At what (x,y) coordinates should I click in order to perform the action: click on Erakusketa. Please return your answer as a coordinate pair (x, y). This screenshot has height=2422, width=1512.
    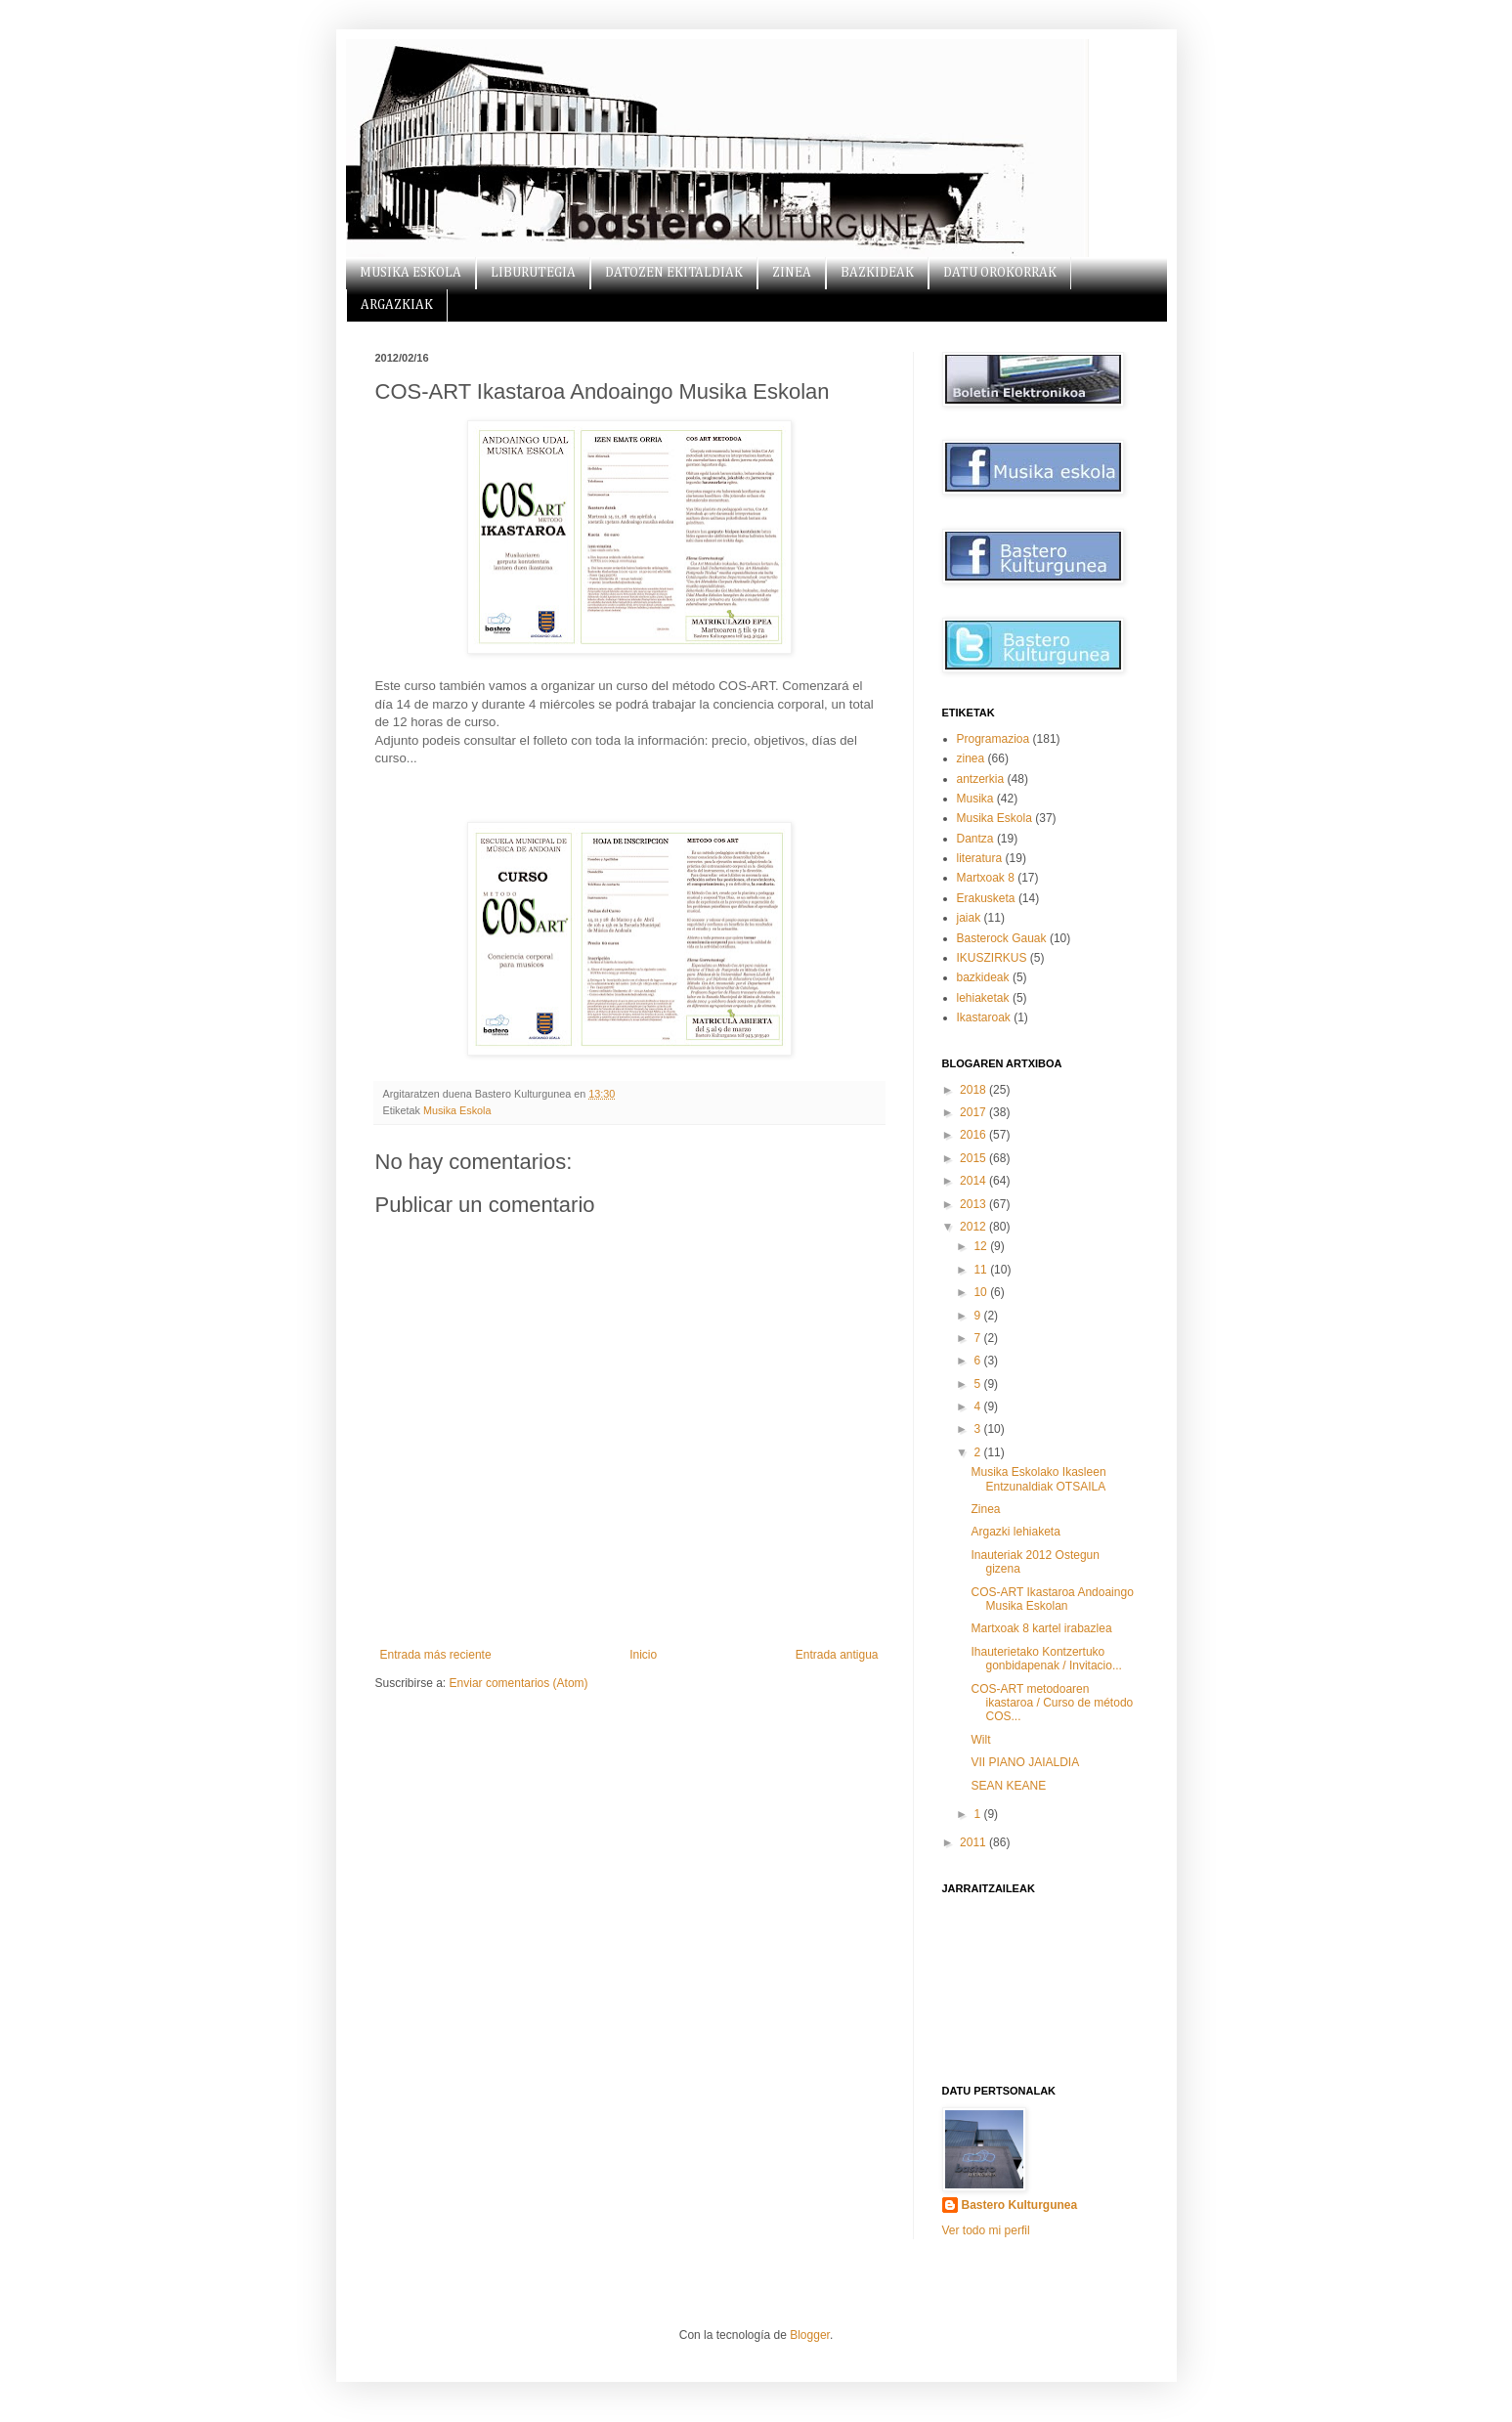
    Looking at the image, I should click on (986, 898).